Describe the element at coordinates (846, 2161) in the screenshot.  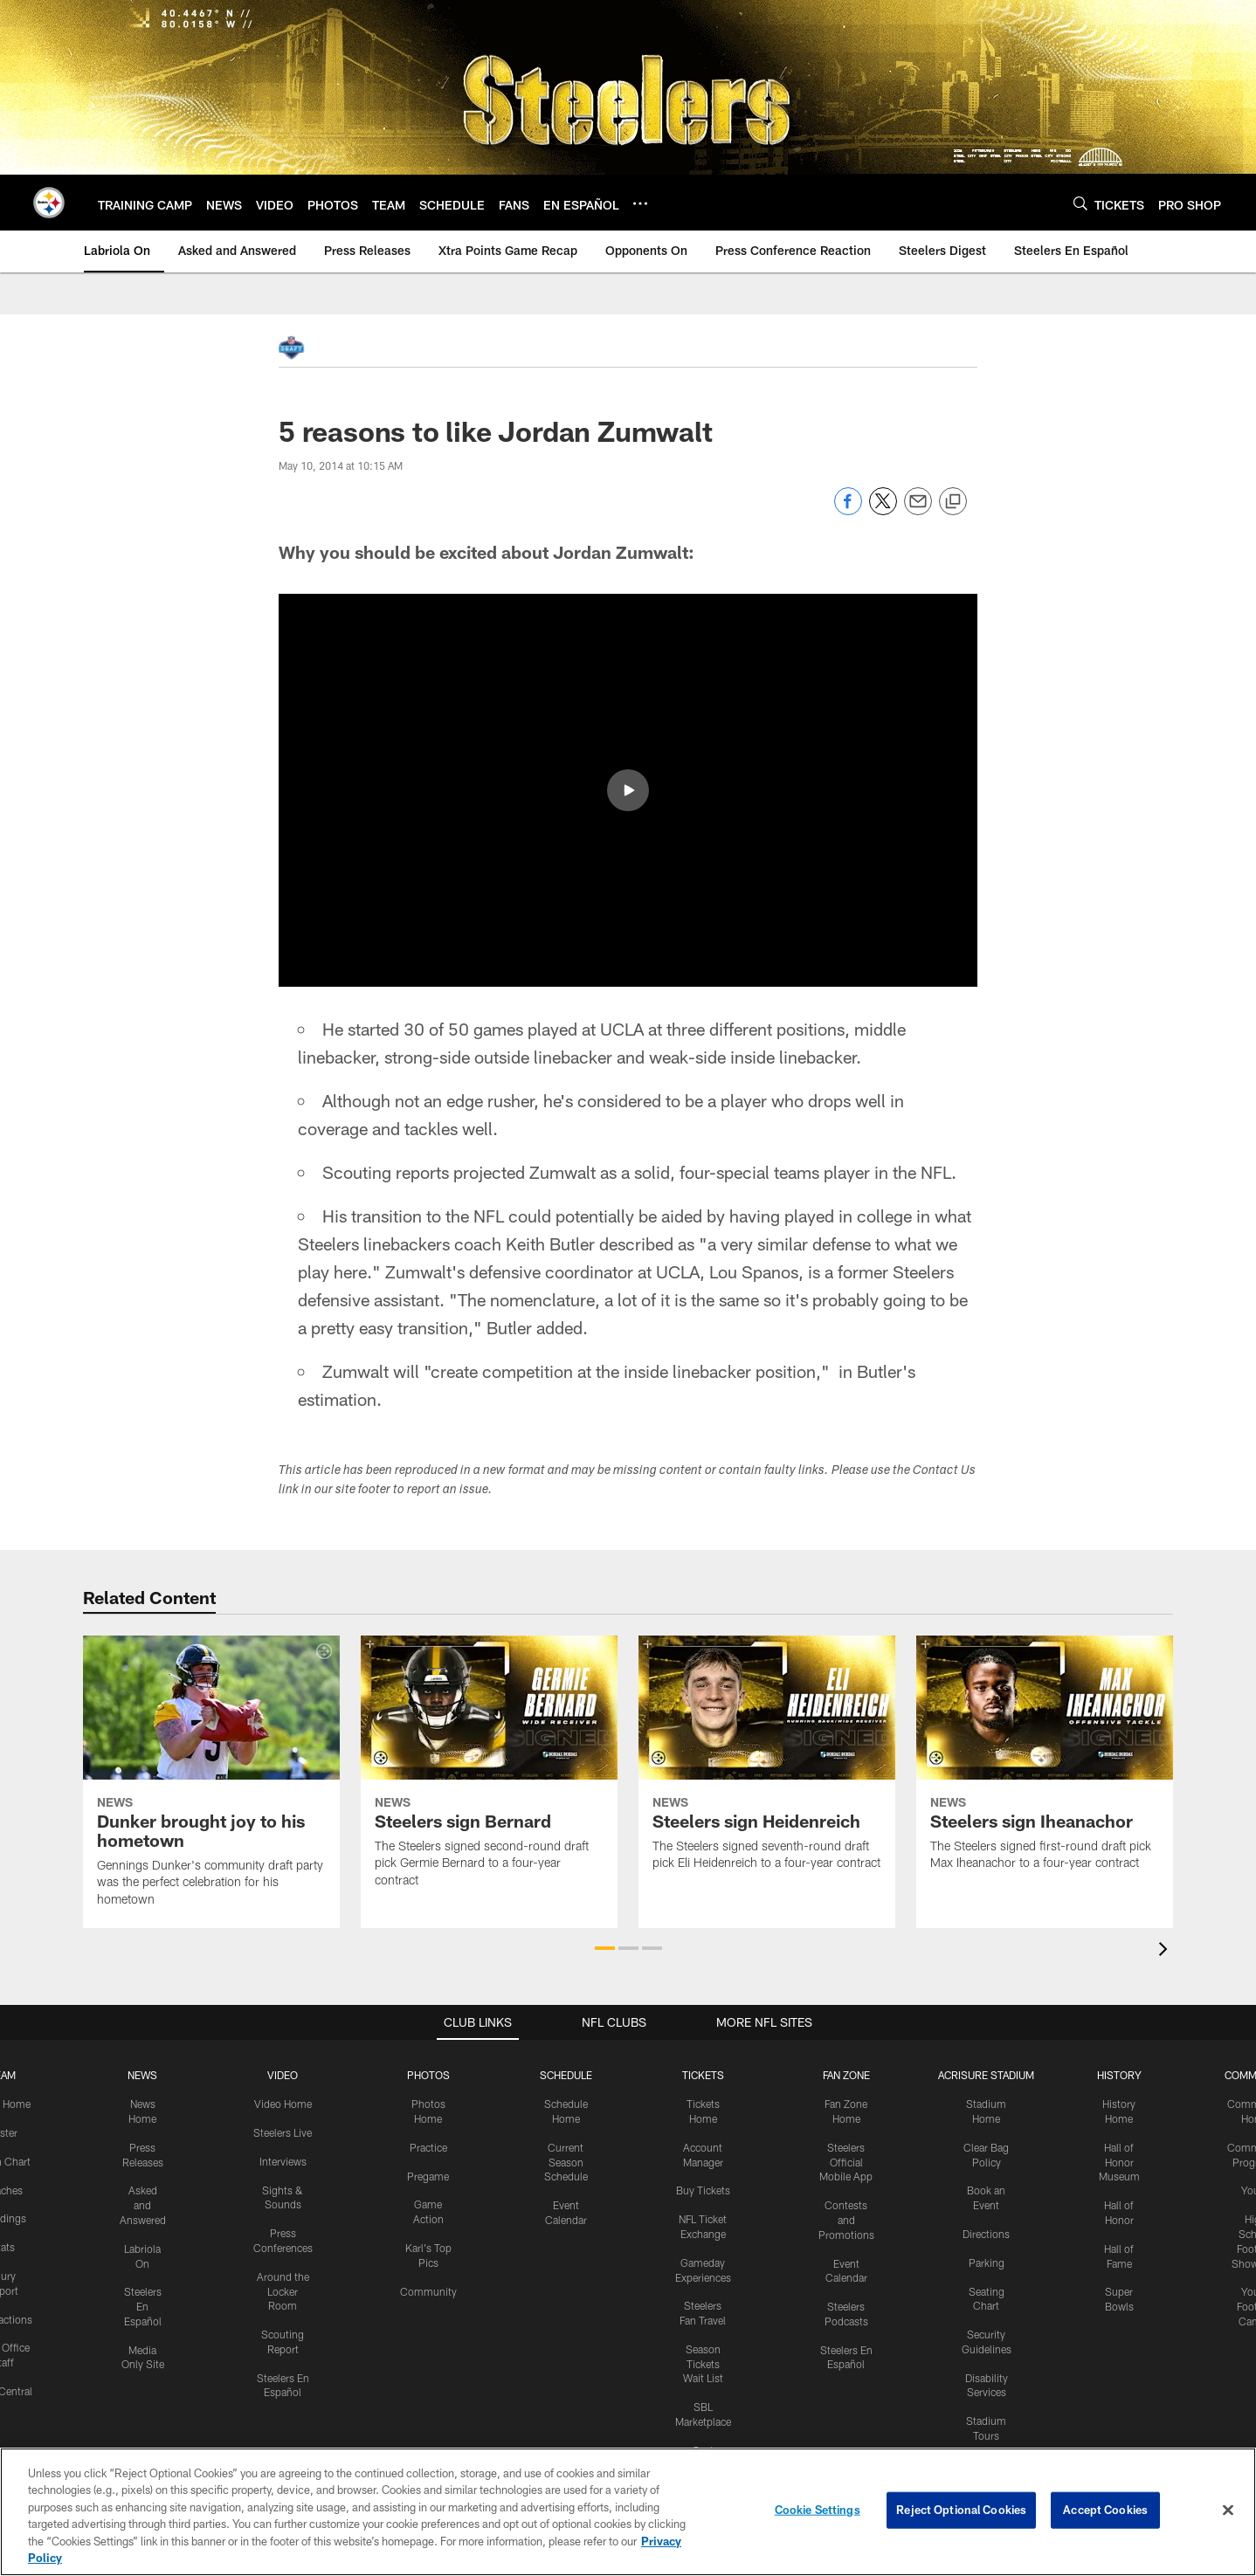
I see `Steelers Official Mobile App` at that location.